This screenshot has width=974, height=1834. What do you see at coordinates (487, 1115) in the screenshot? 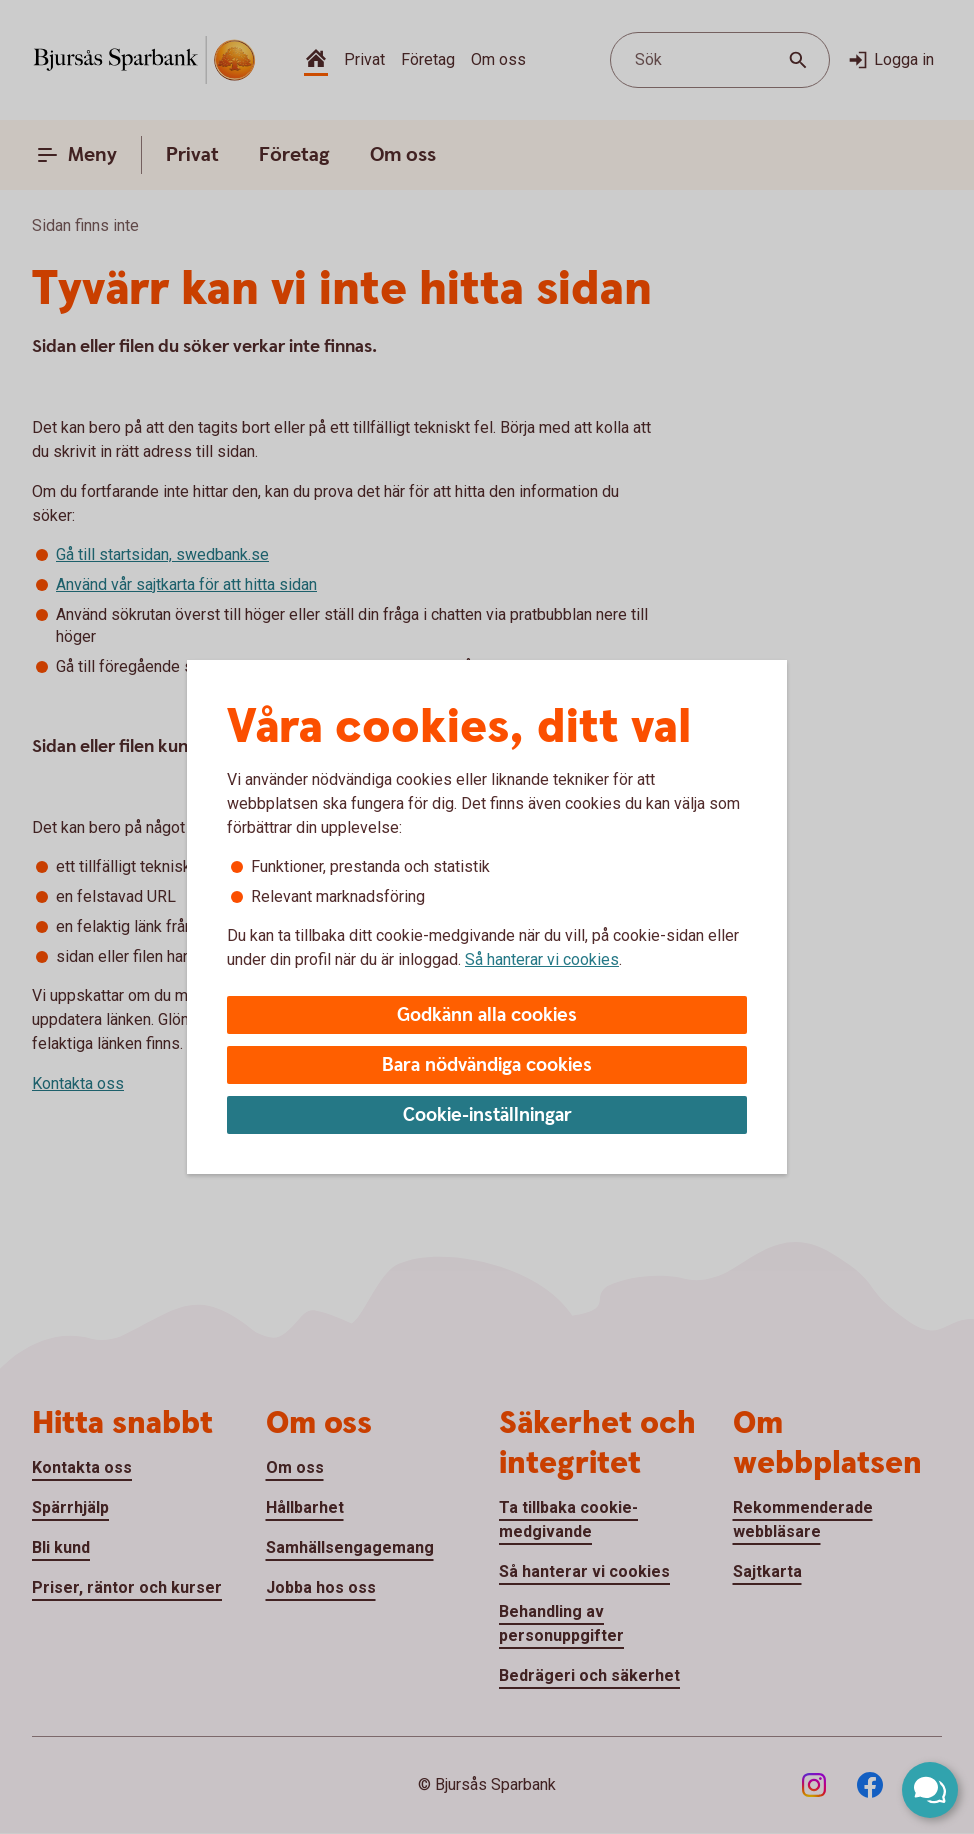
I see `Cookie-inställningar` at bounding box center [487, 1115].